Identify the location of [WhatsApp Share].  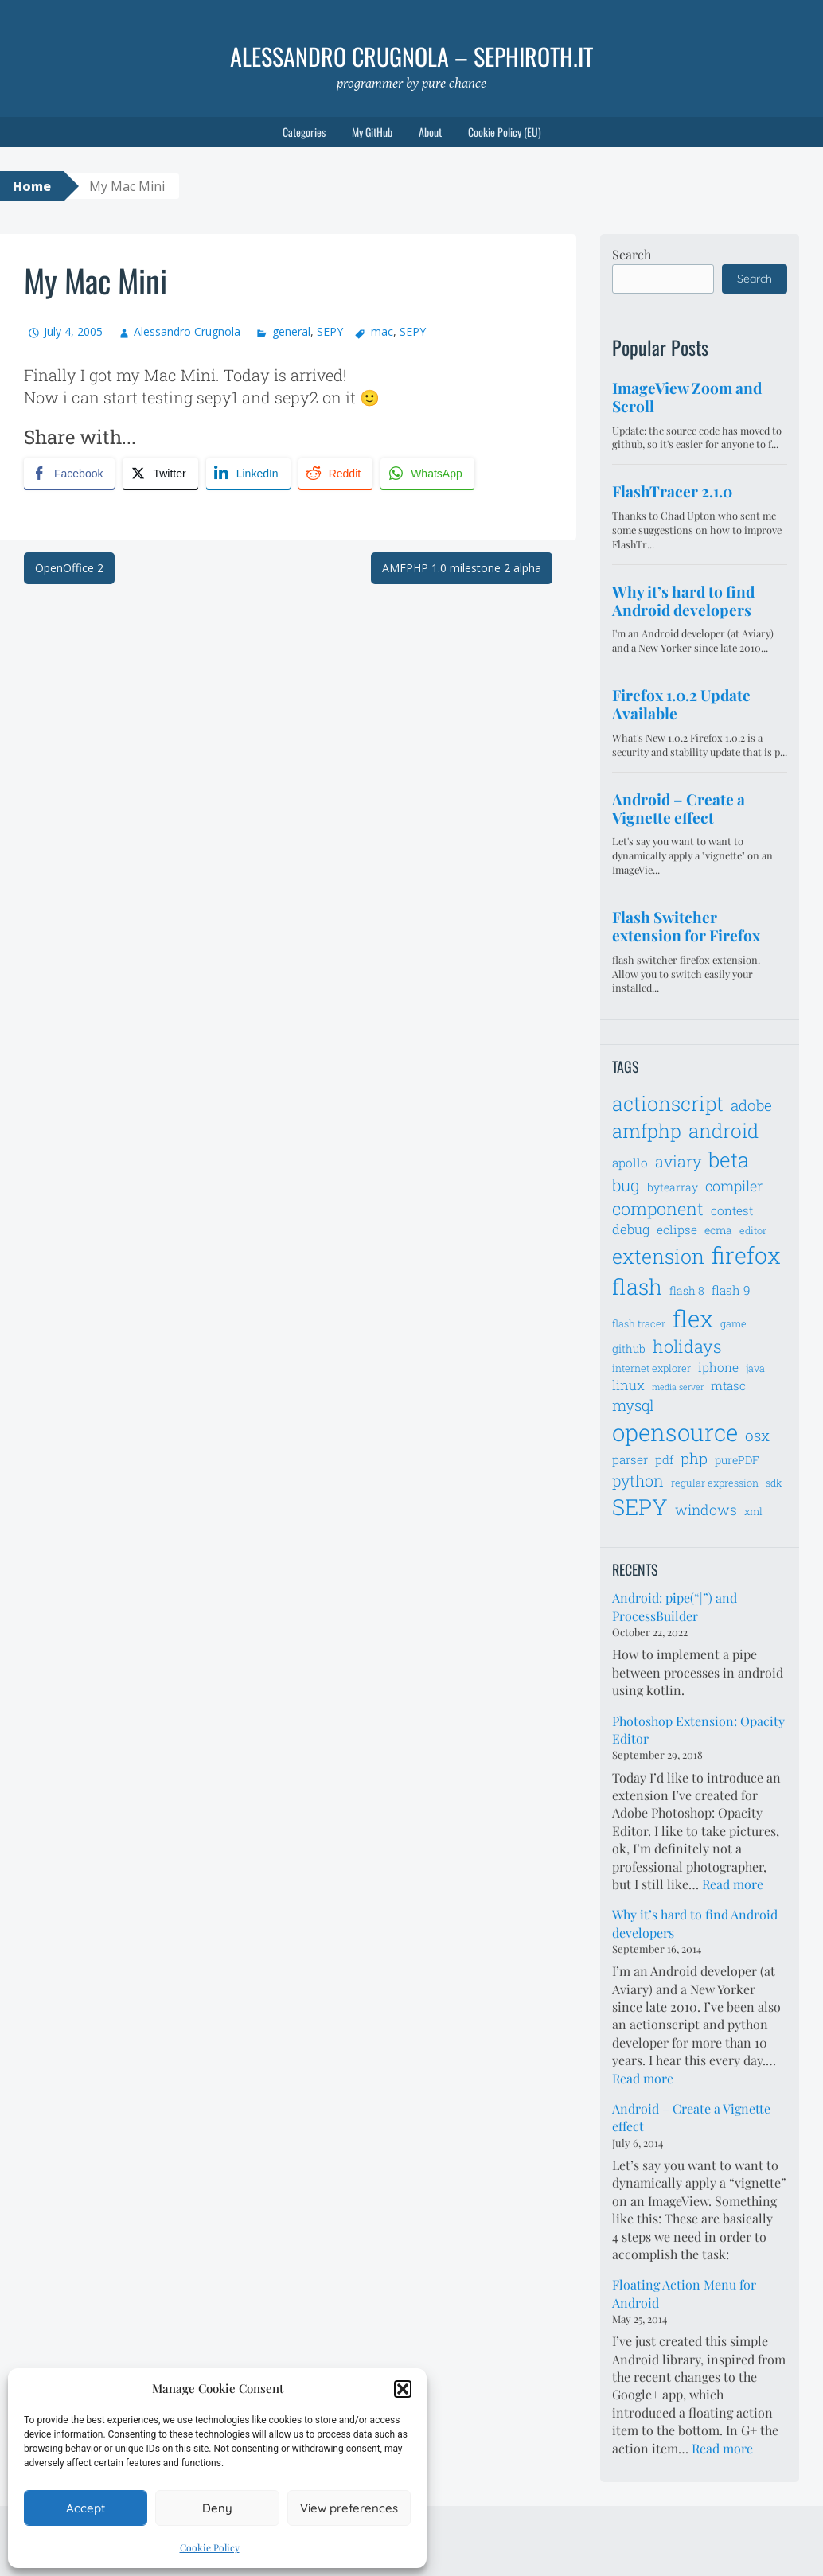
(427, 473).